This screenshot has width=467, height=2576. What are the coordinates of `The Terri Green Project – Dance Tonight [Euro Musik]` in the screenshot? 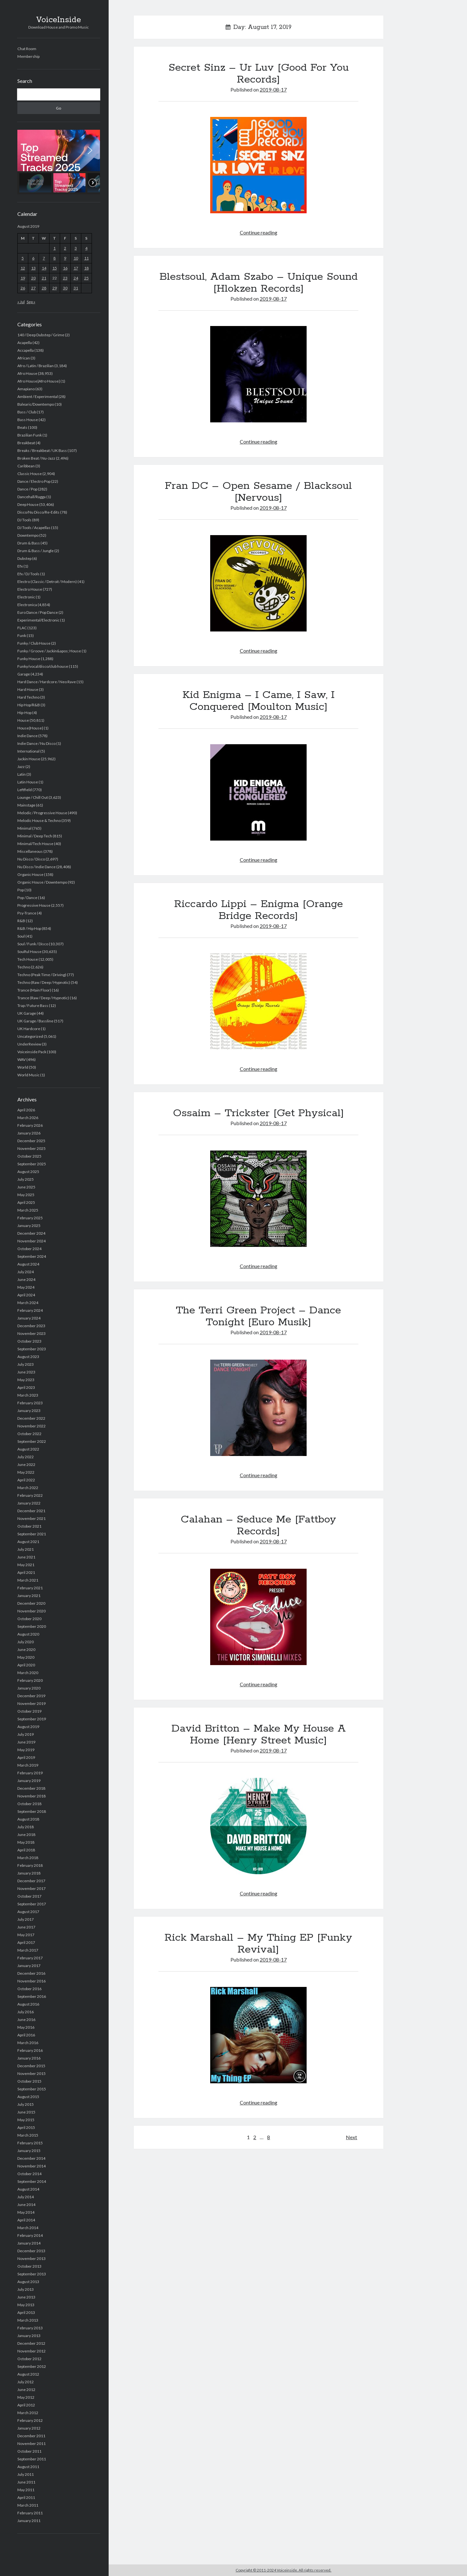 It's located at (258, 1316).